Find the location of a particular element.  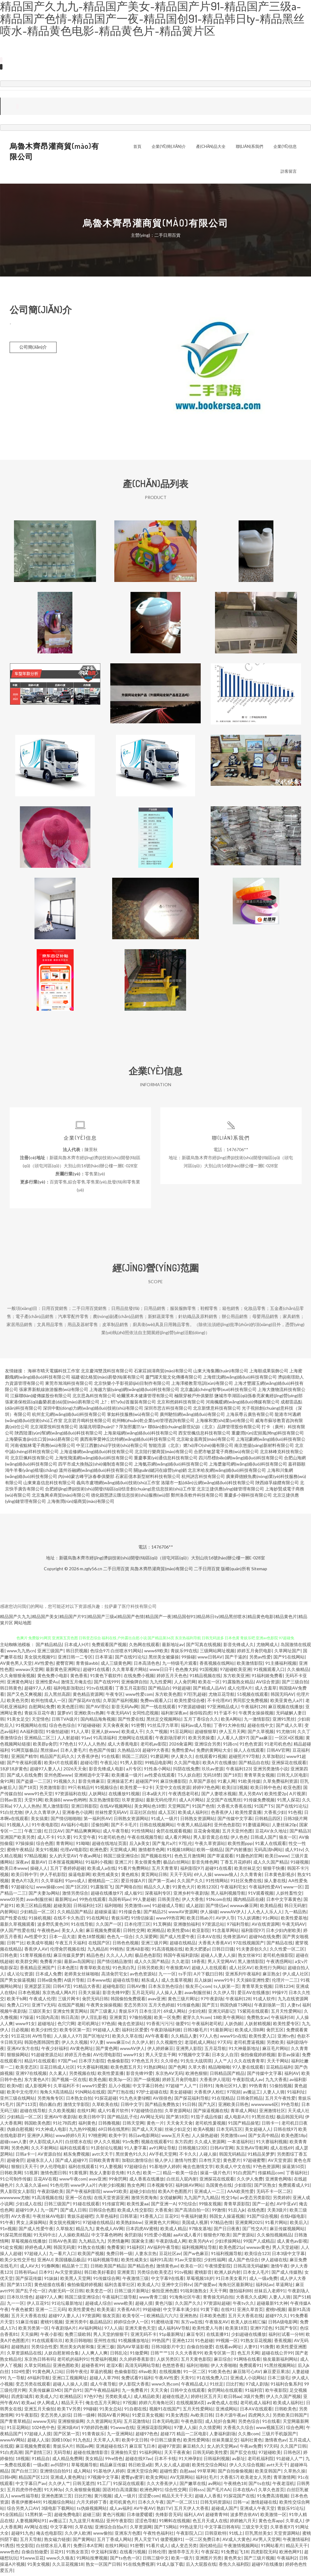

超碰99大香蕉 is located at coordinates (155, 1752).